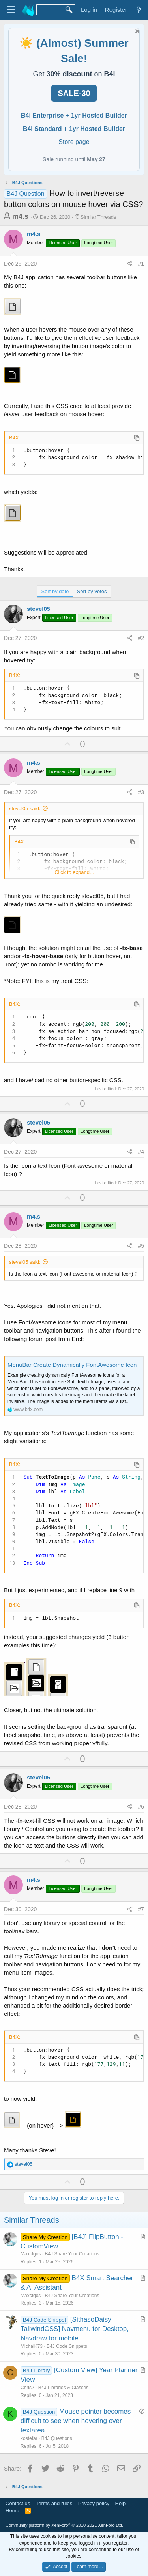 The height and width of the screenshot is (2576, 148). I want to click on Mouse pointer becomes difficult to see when hovering over textarea, so click(76, 2421).